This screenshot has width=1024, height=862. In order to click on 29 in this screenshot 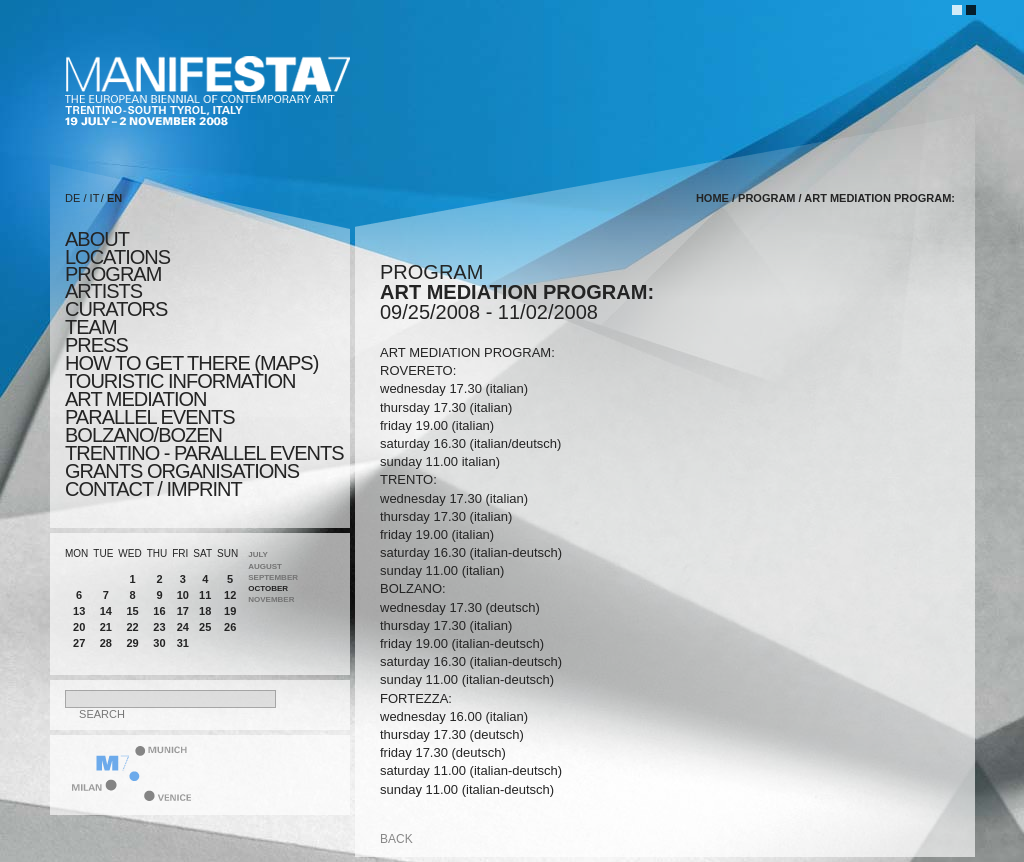, I will do `click(132, 643)`.